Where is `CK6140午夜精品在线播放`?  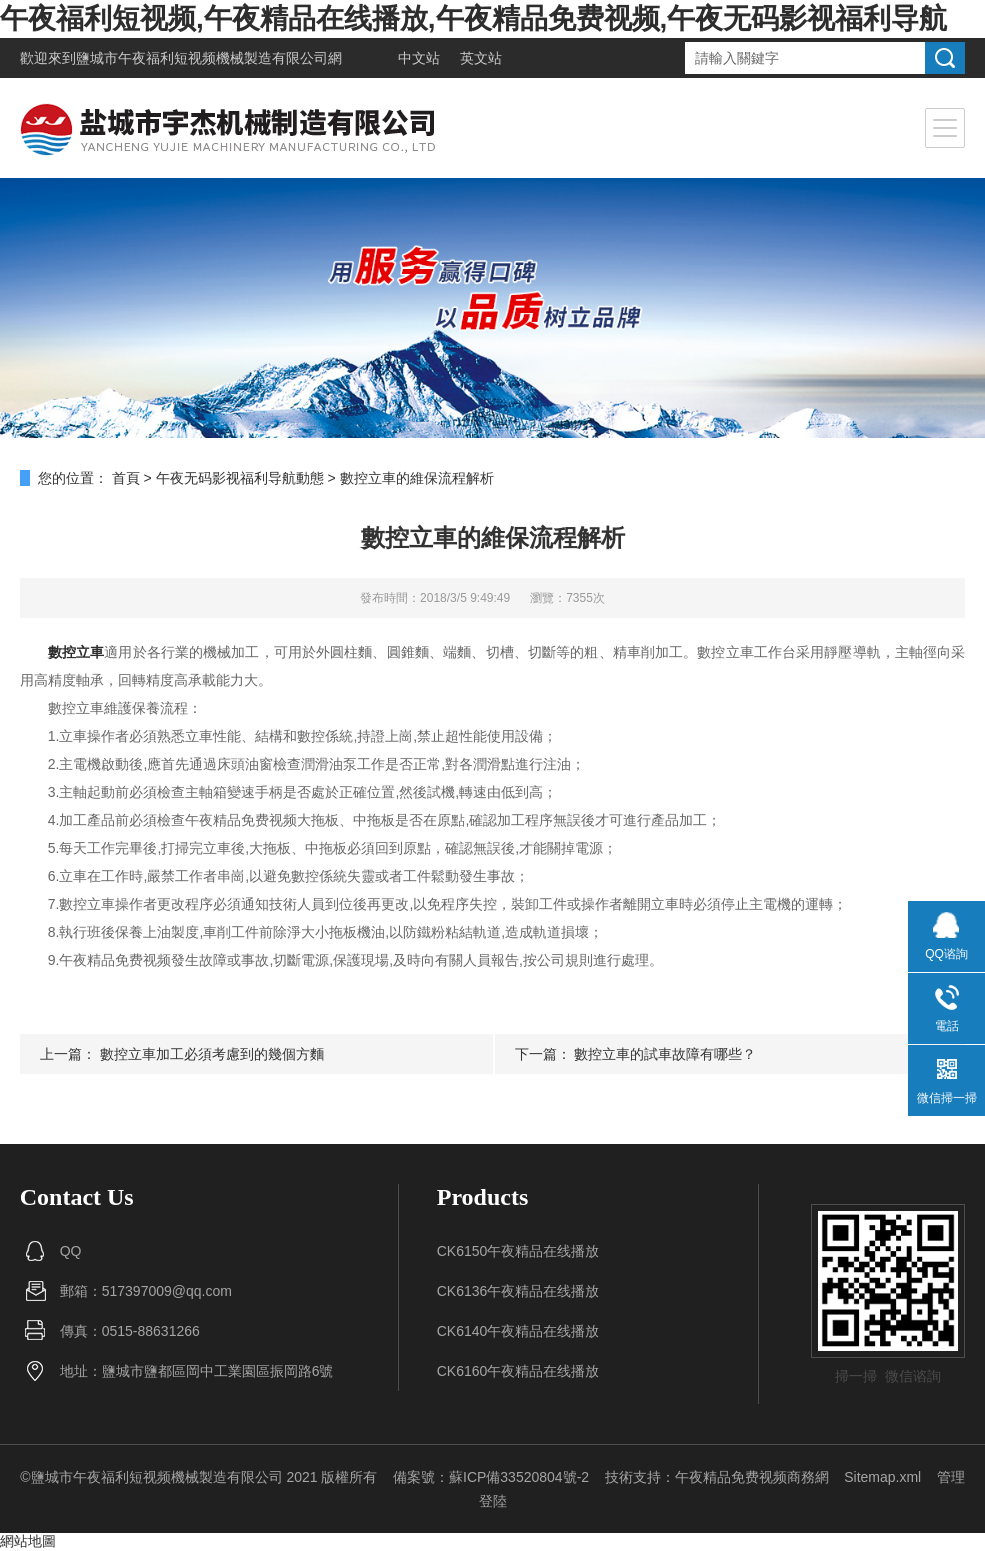 CK6140午夜精品在线播放 is located at coordinates (518, 1331).